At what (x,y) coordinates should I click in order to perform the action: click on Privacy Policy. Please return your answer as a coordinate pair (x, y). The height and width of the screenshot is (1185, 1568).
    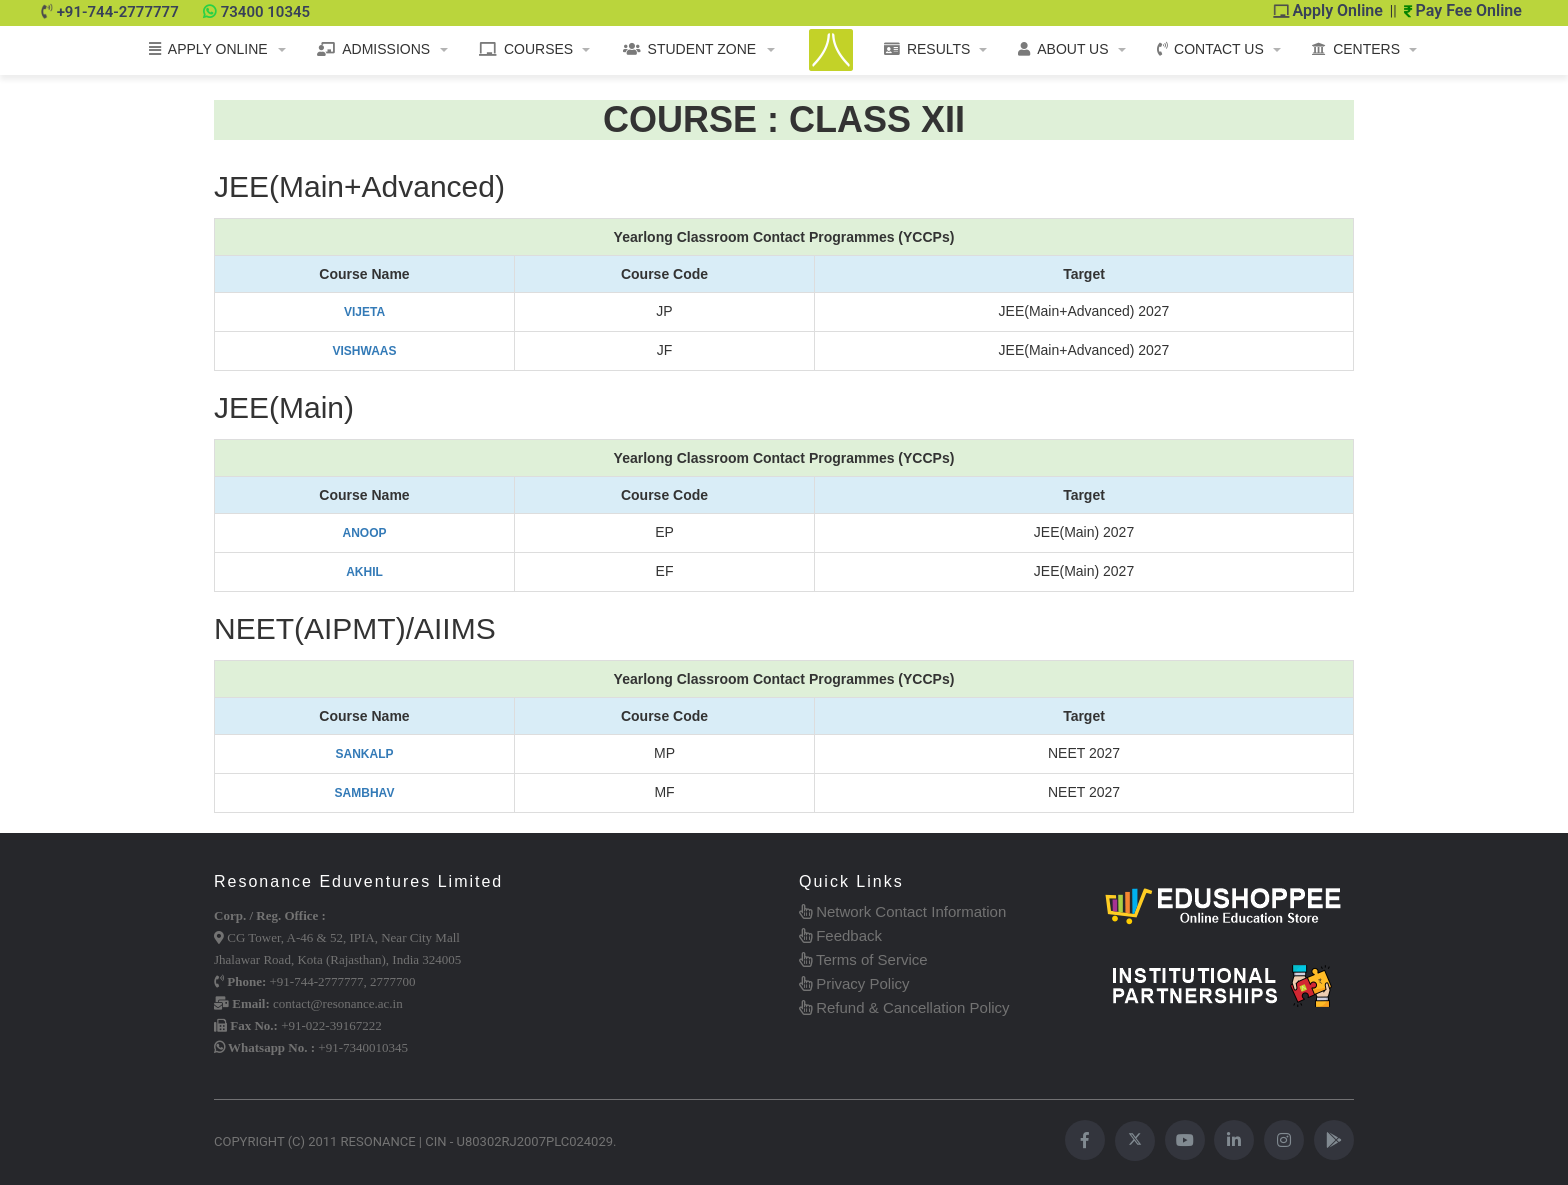
    Looking at the image, I should click on (854, 983).